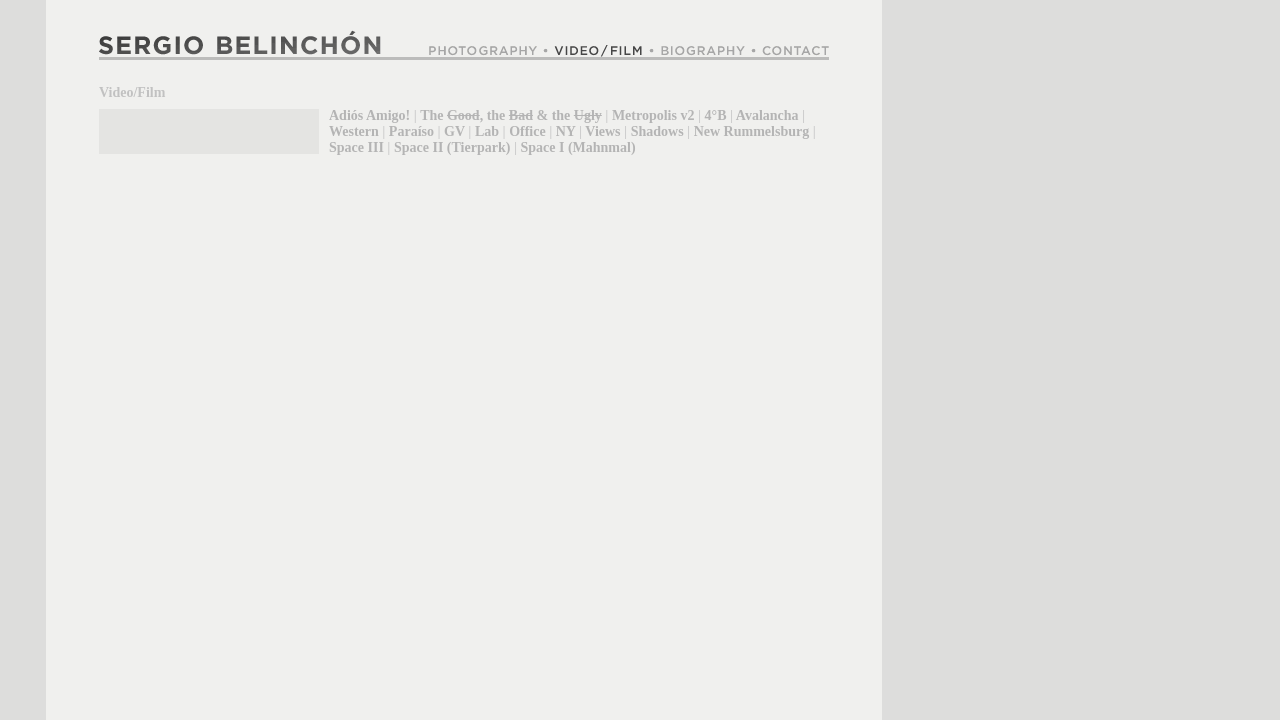 Image resolution: width=1280 pixels, height=720 pixels. Describe the element at coordinates (354, 131) in the screenshot. I see `Western` at that location.